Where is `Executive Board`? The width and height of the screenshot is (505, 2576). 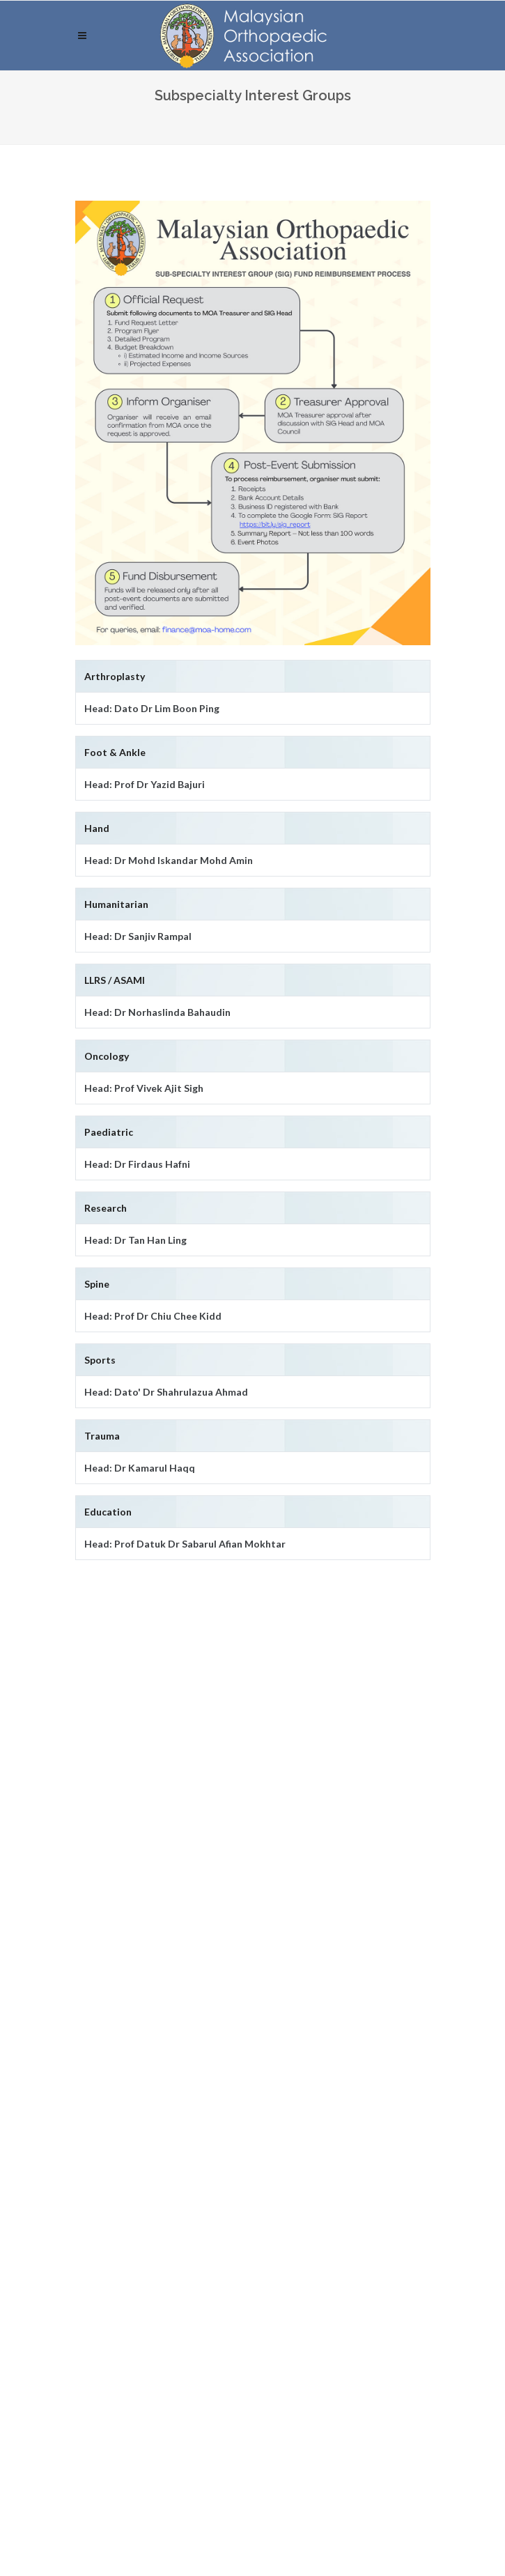
Executive Board is located at coordinates (114, 1917).